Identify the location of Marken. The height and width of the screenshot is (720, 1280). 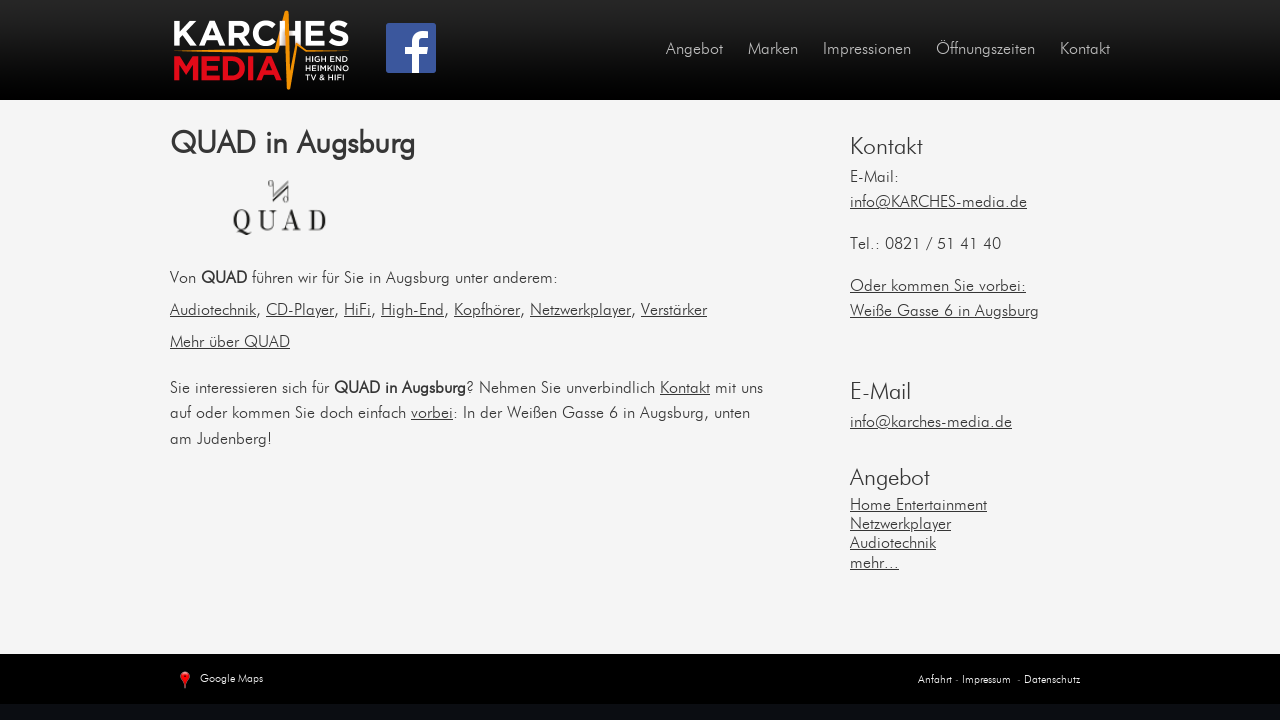
(773, 50).